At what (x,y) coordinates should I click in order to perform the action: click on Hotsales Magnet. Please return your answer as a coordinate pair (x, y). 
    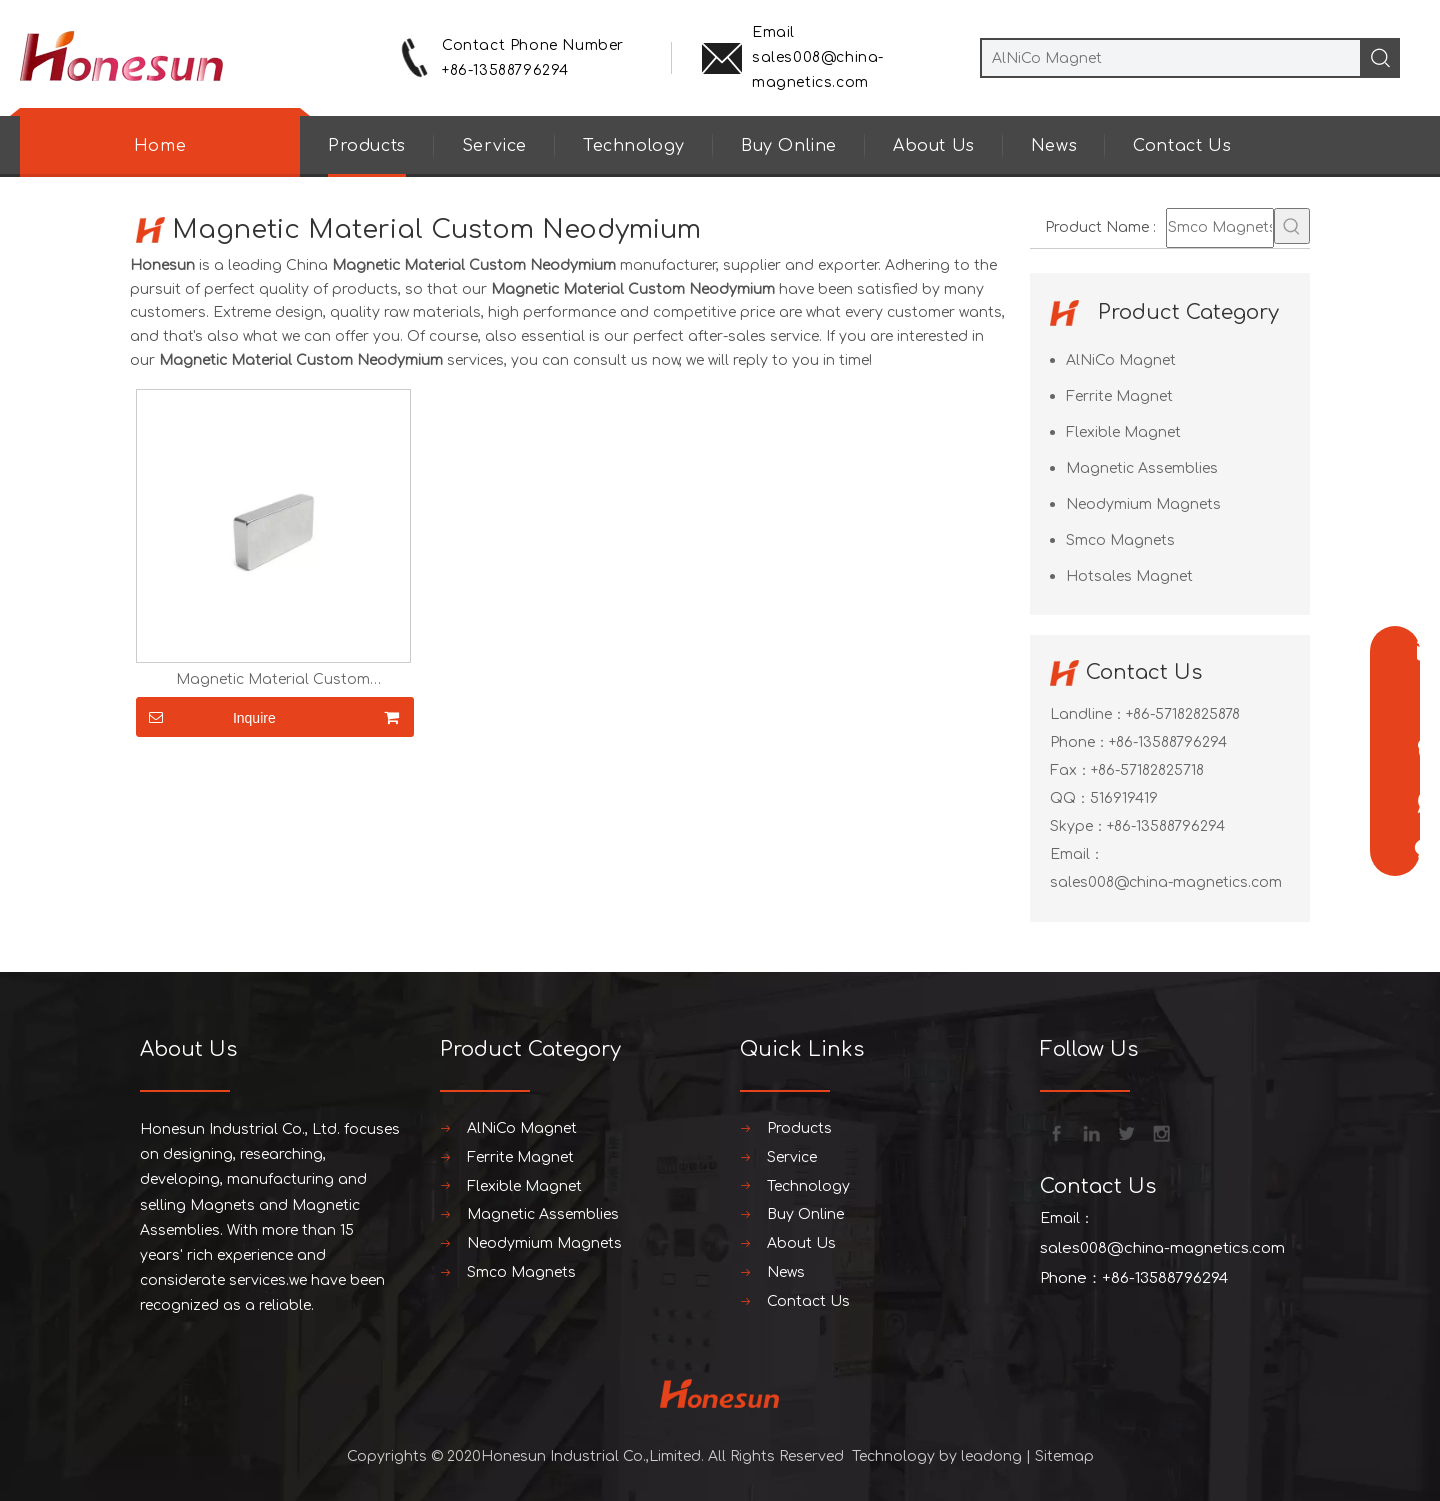
    Looking at the image, I should click on (1129, 576).